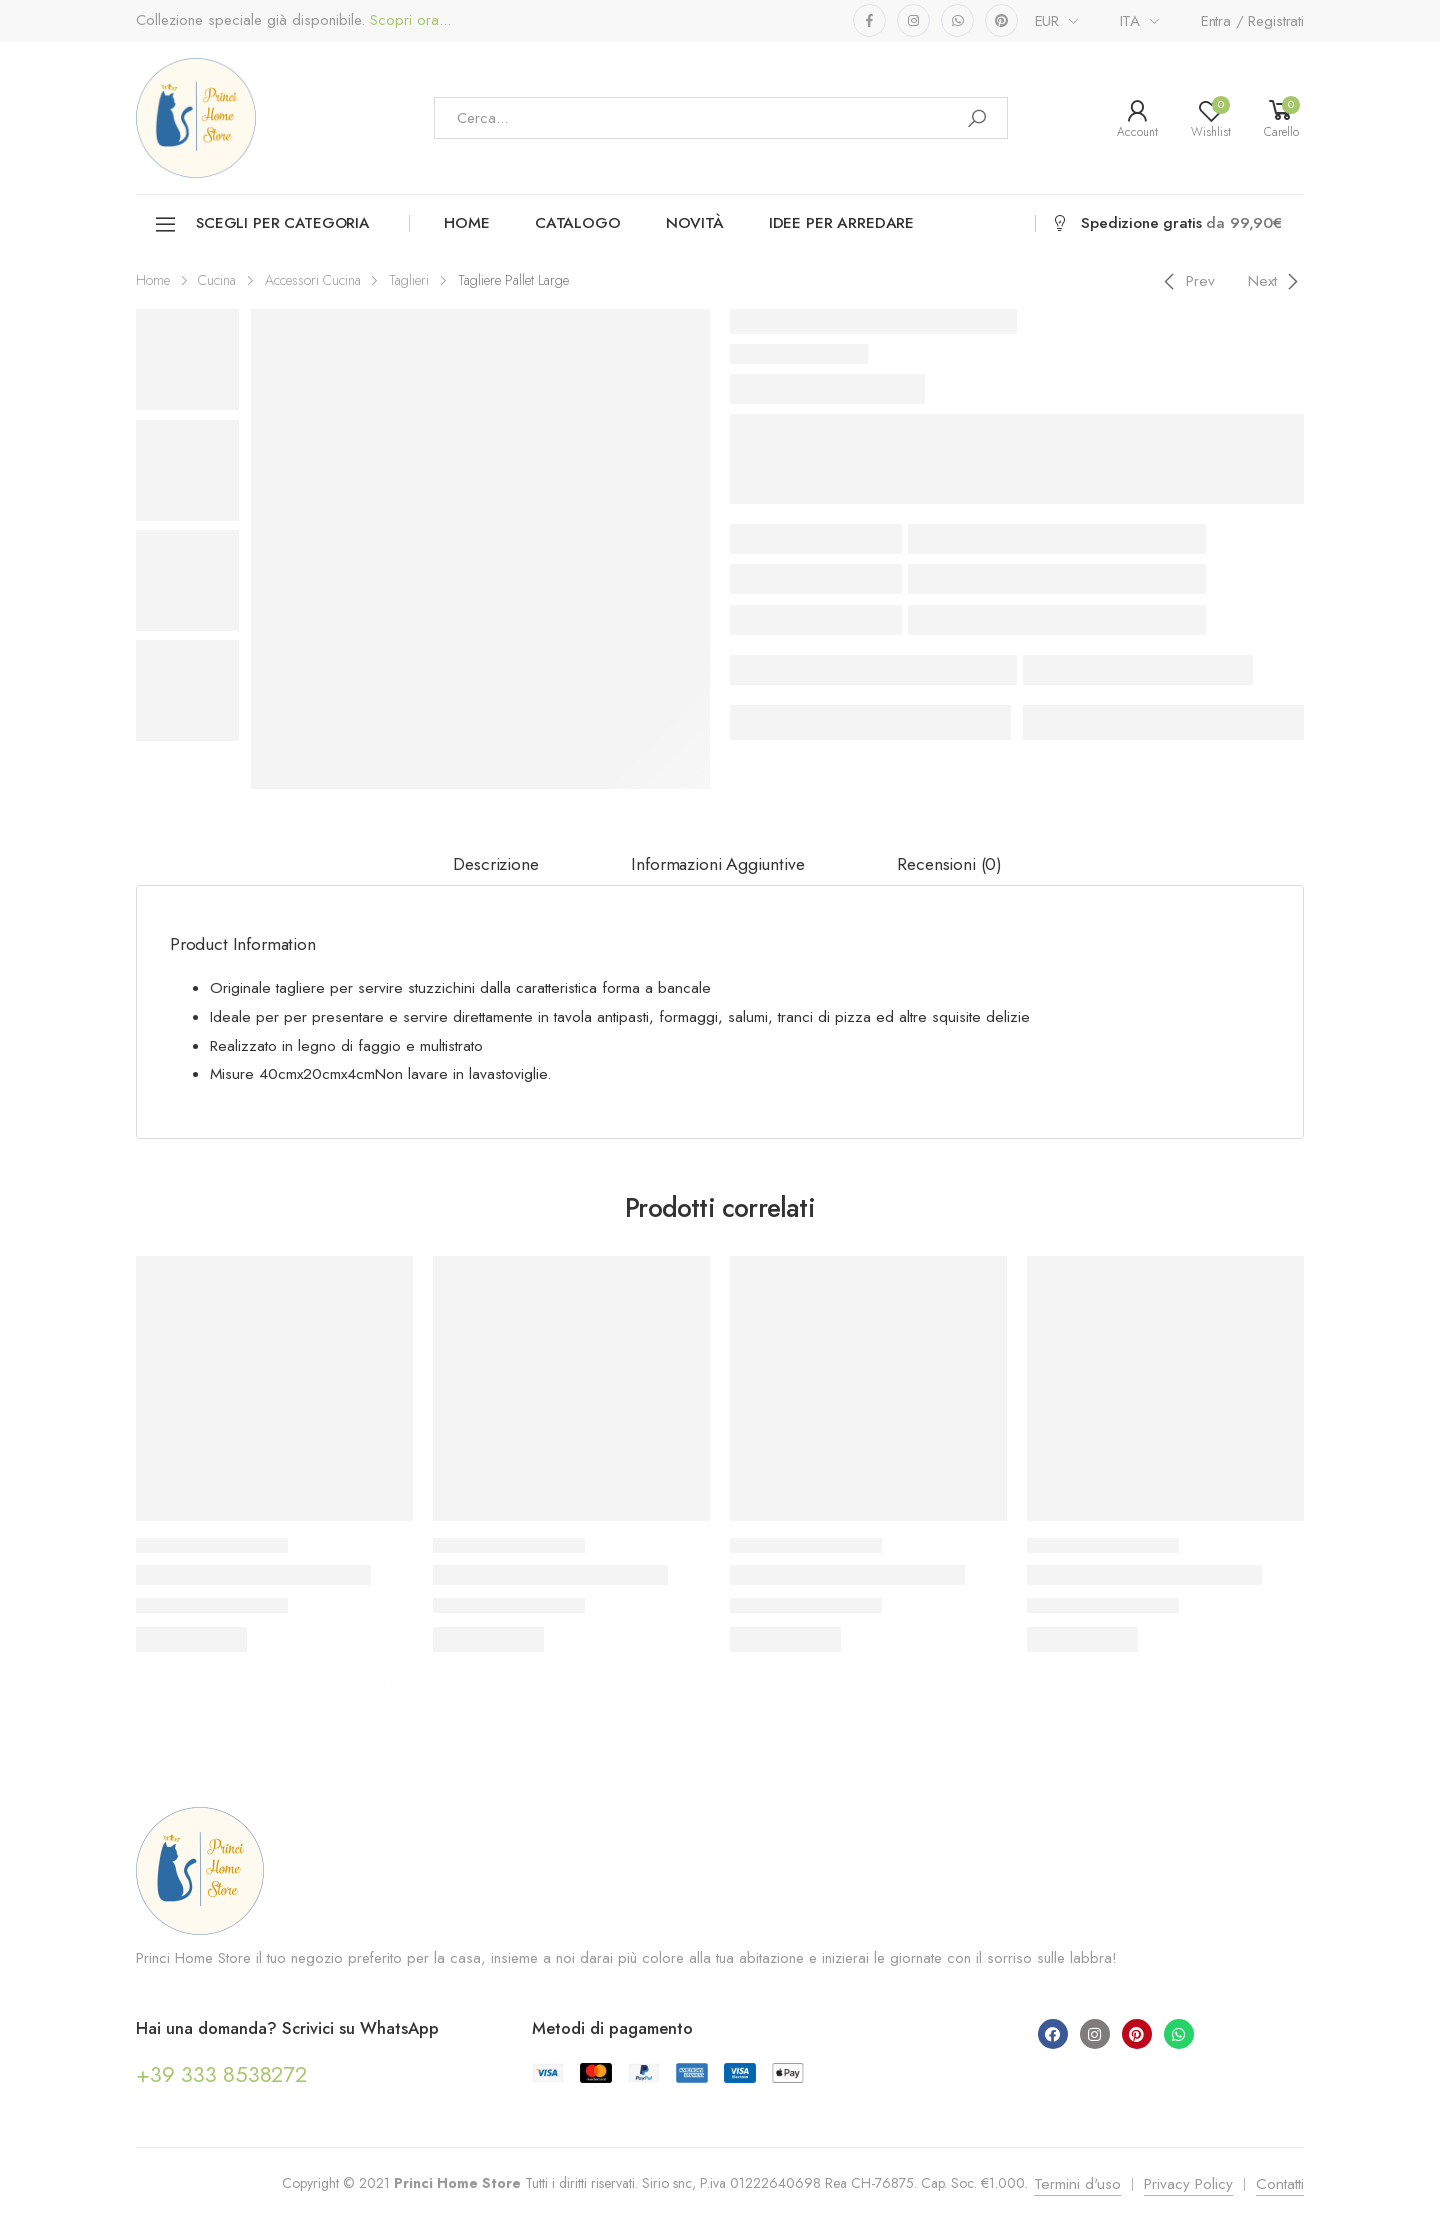  Describe the element at coordinates (717, 864) in the screenshot. I see `Informazioni aggiuntive` at that location.